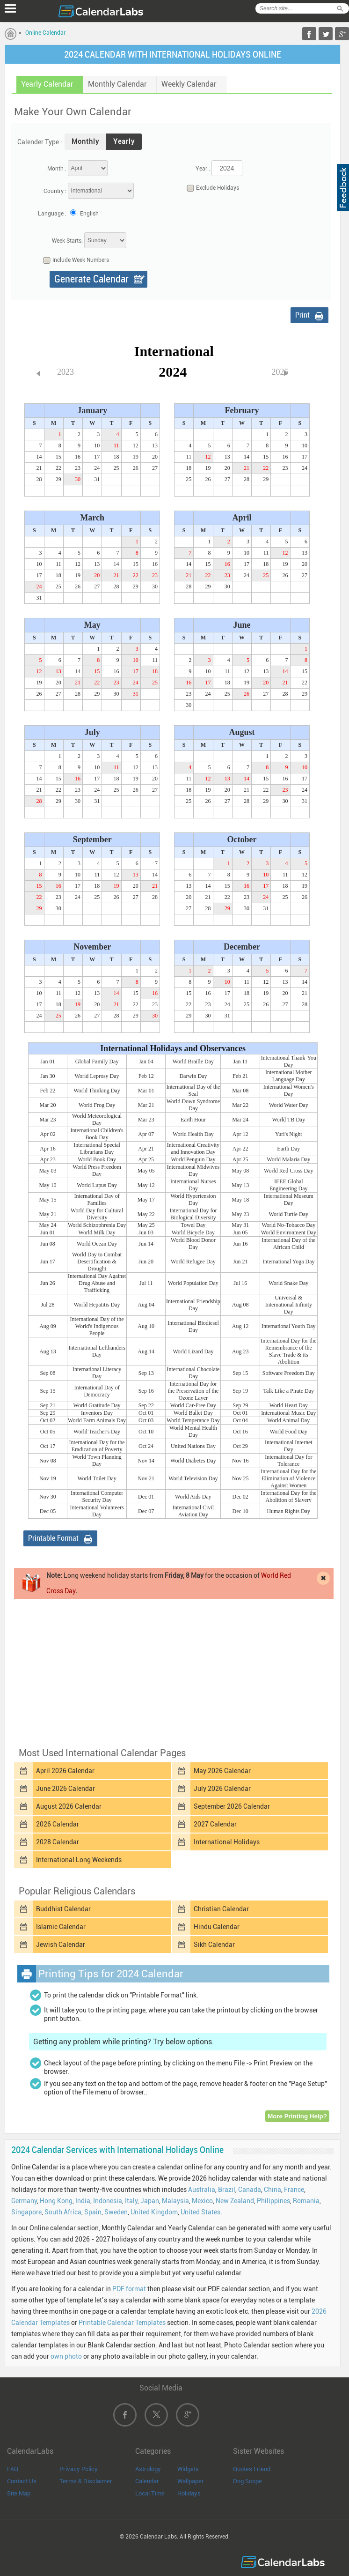  Describe the element at coordinates (26, 2212) in the screenshot. I see `Singapore` at that location.